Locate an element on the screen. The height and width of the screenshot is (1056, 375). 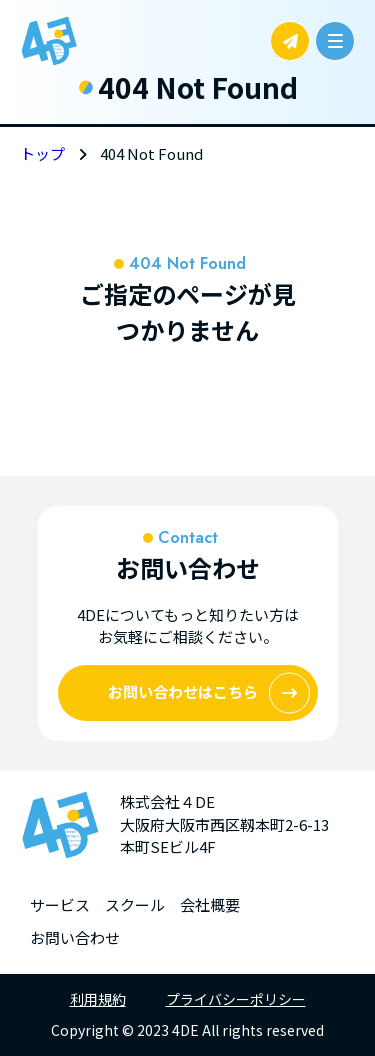
プライバシーポリシー is located at coordinates (236, 999).